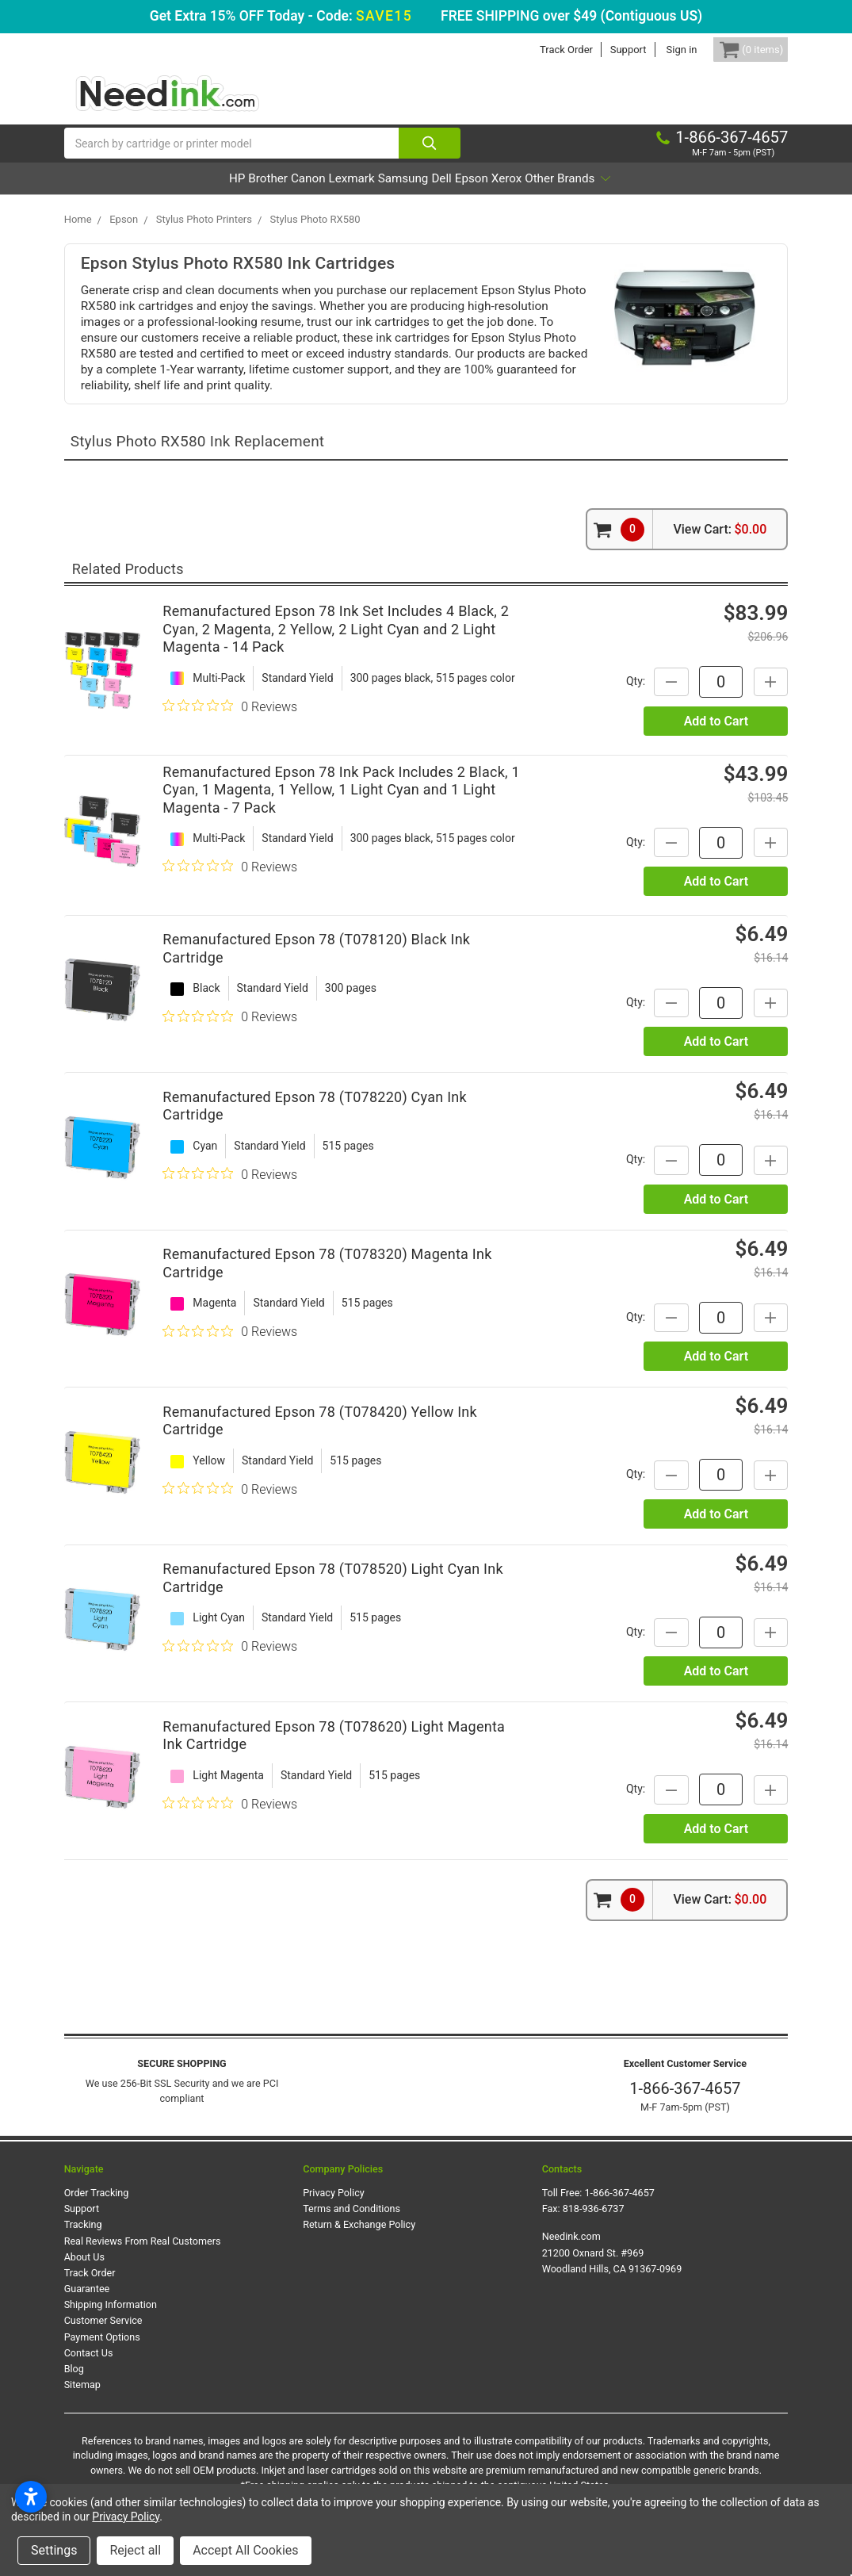 The image size is (852, 2576). What do you see at coordinates (402, 194) in the screenshot?
I see `Samsung` at bounding box center [402, 194].